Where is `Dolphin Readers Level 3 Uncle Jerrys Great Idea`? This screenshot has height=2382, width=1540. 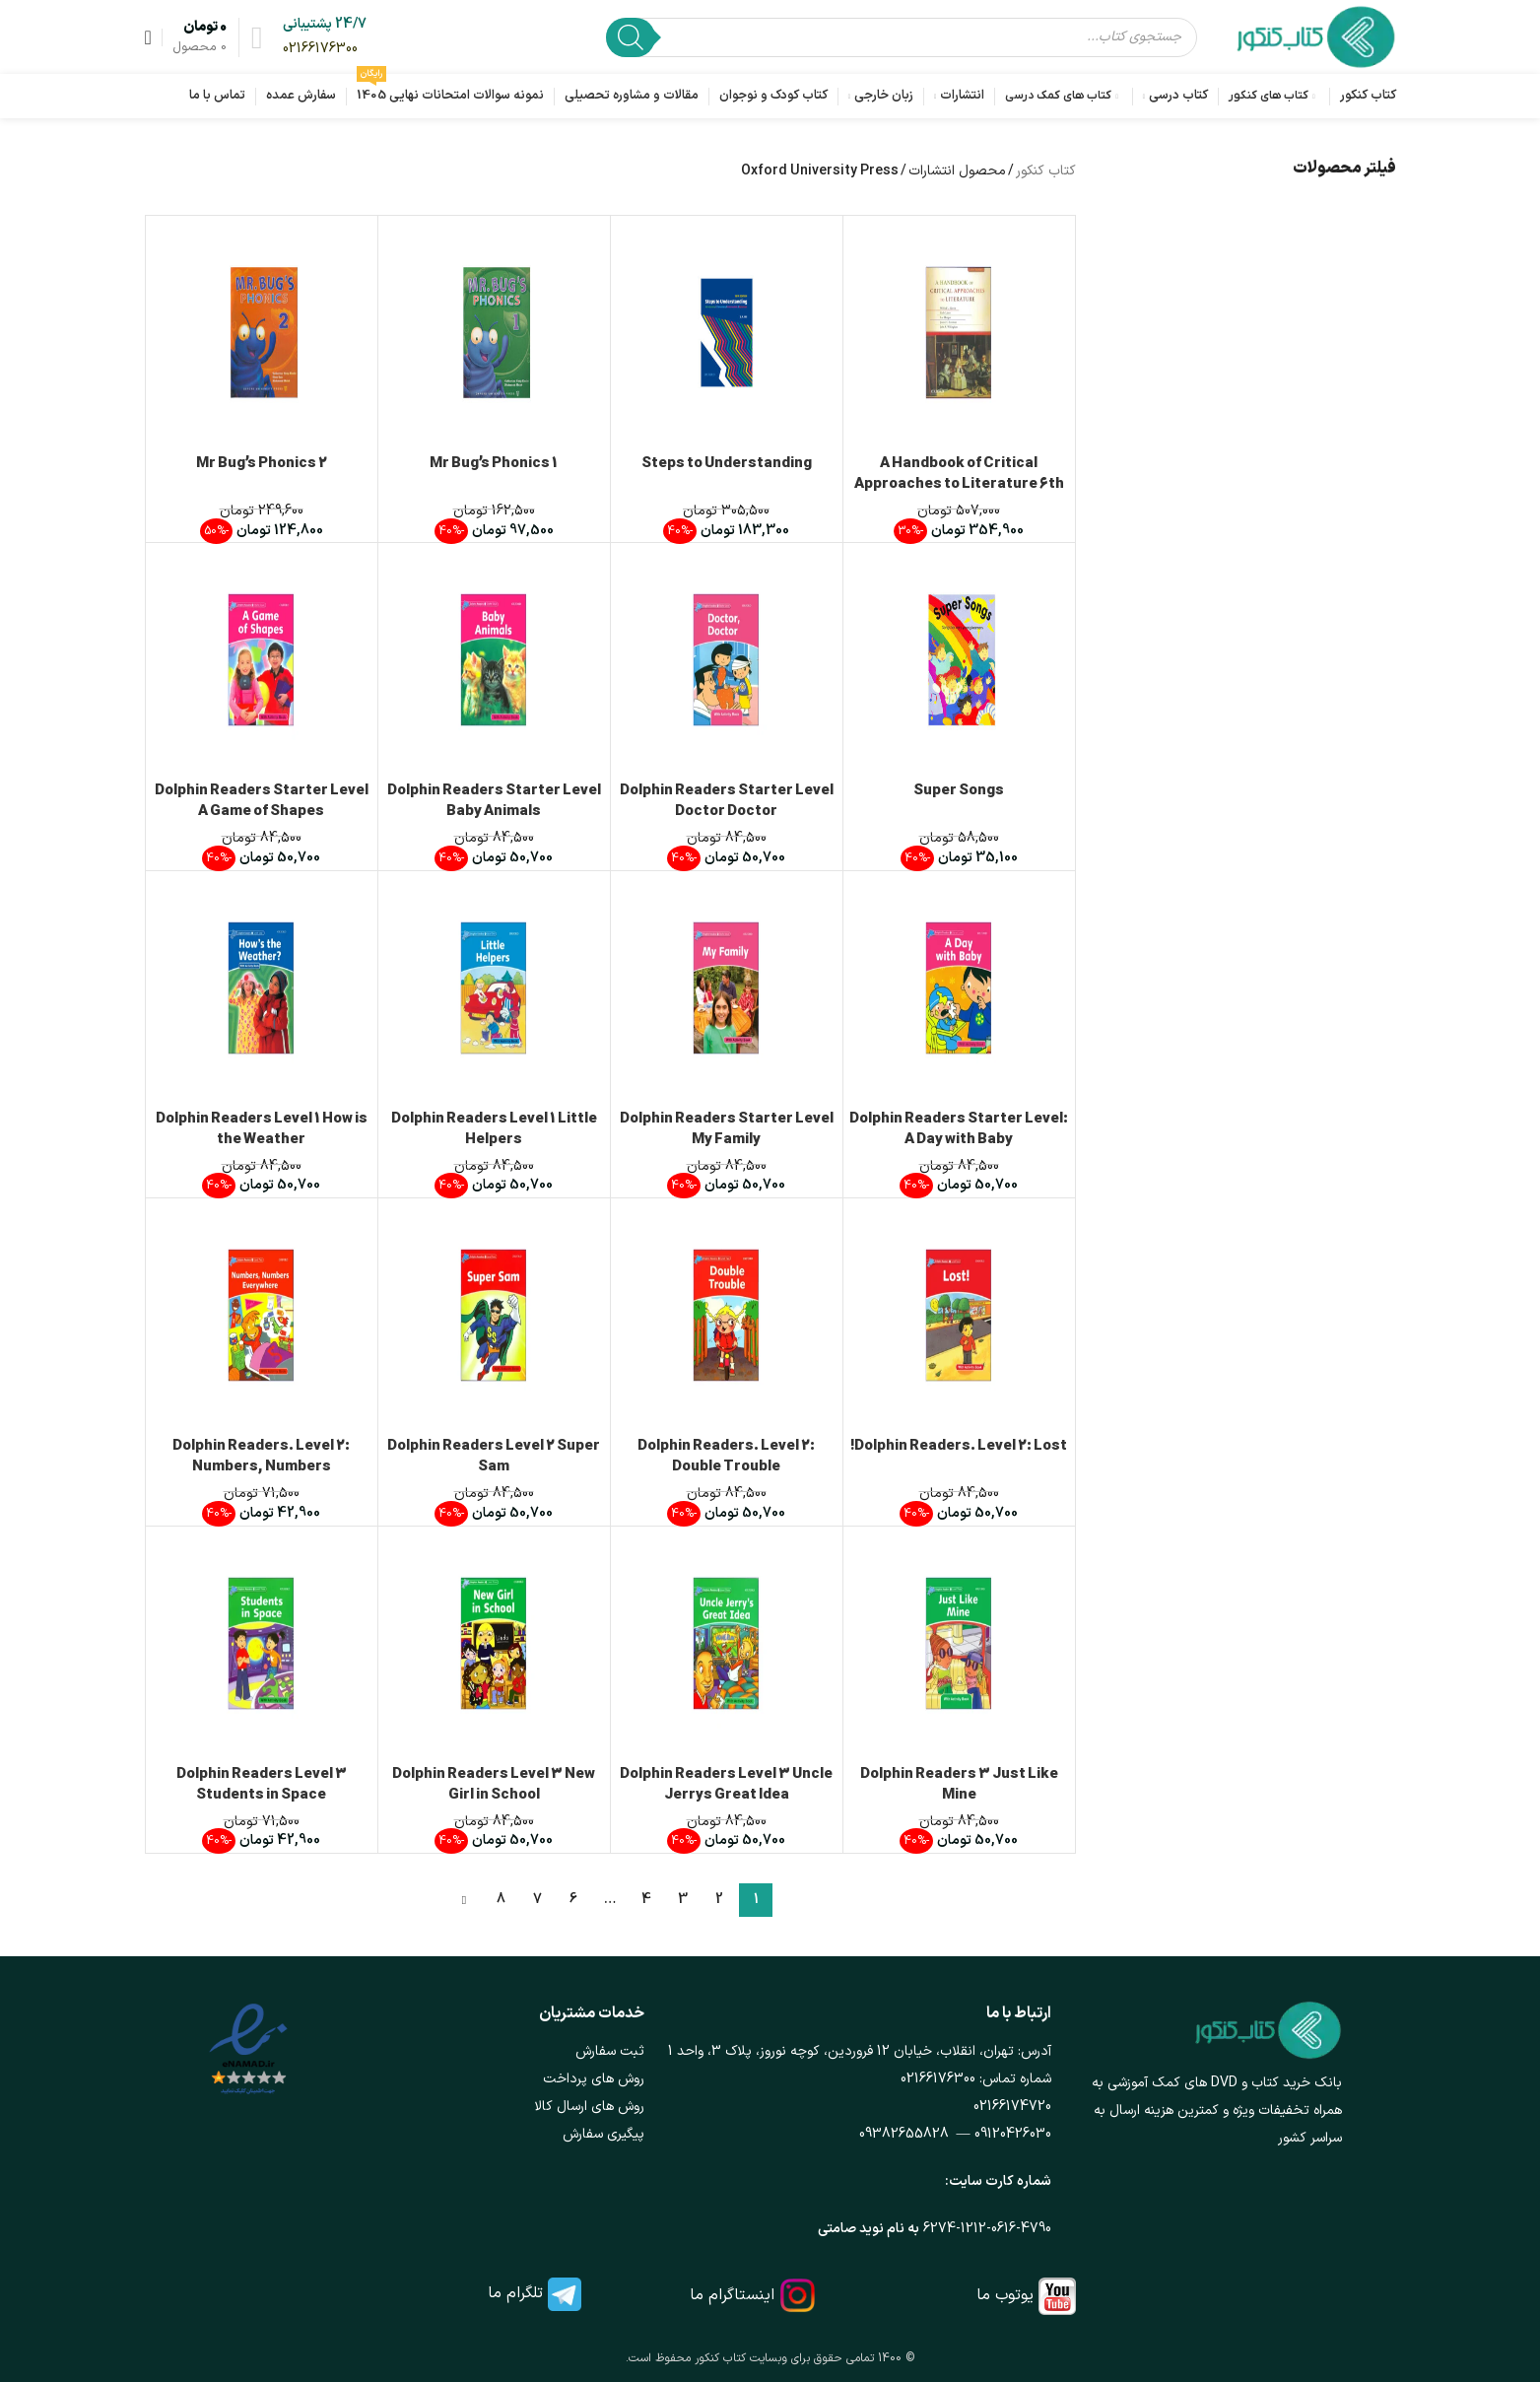 Dolphin Readers Level 3 Uncle Jerrys Great Idea is located at coordinates (726, 1784).